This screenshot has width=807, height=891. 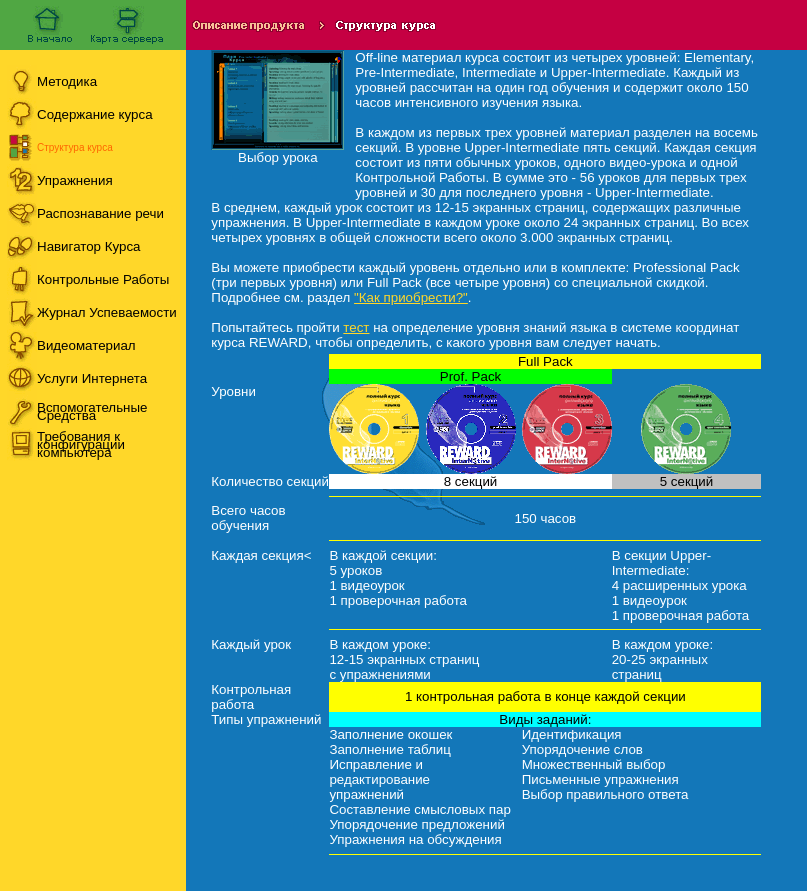 What do you see at coordinates (411, 297) in the screenshot?
I see `"Как приобрести?"` at bounding box center [411, 297].